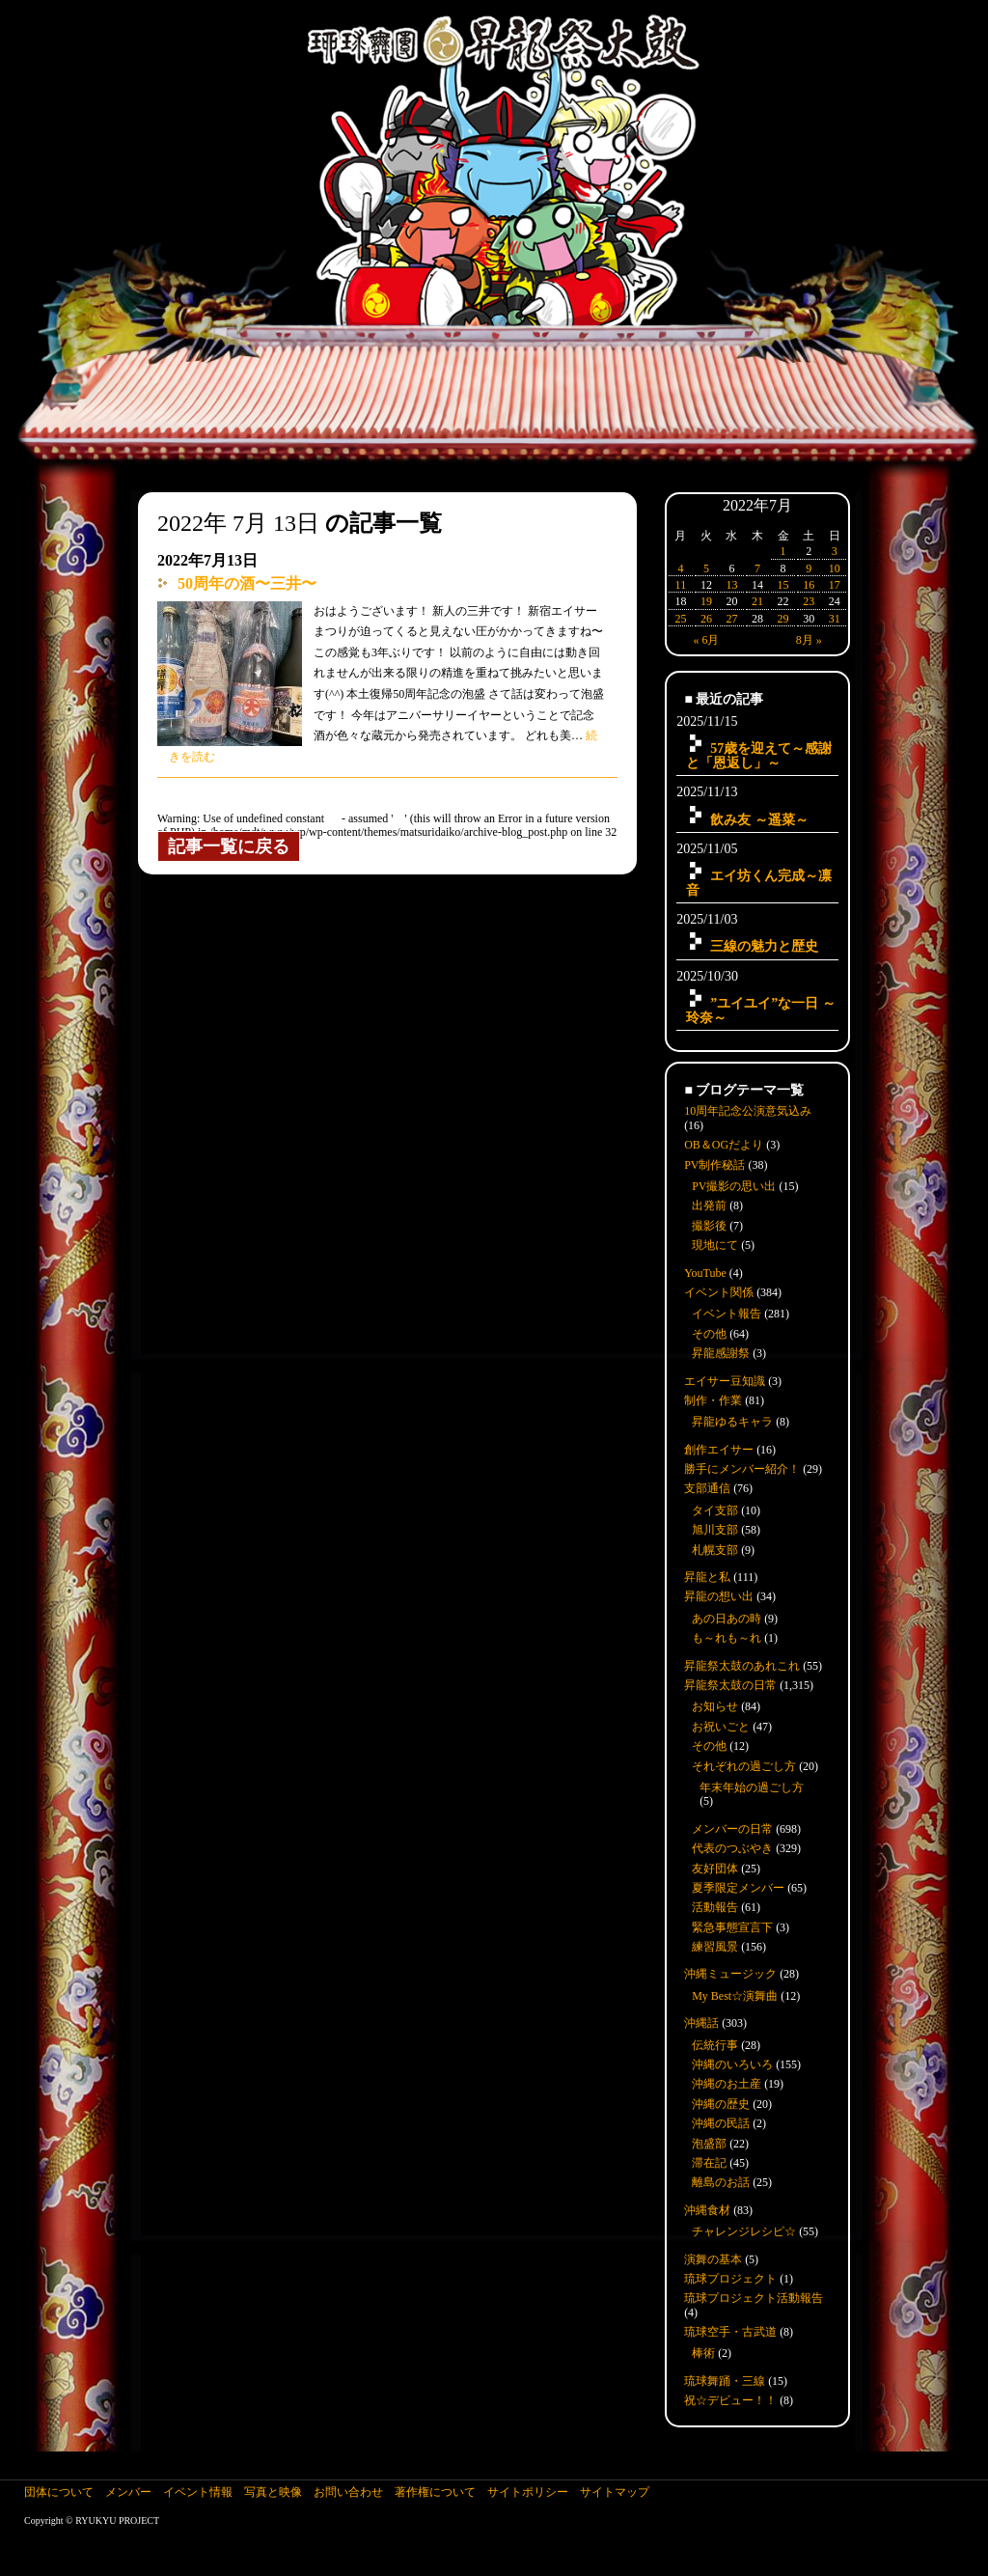  I want to click on 飲み友 ～遥菜～, so click(759, 820).